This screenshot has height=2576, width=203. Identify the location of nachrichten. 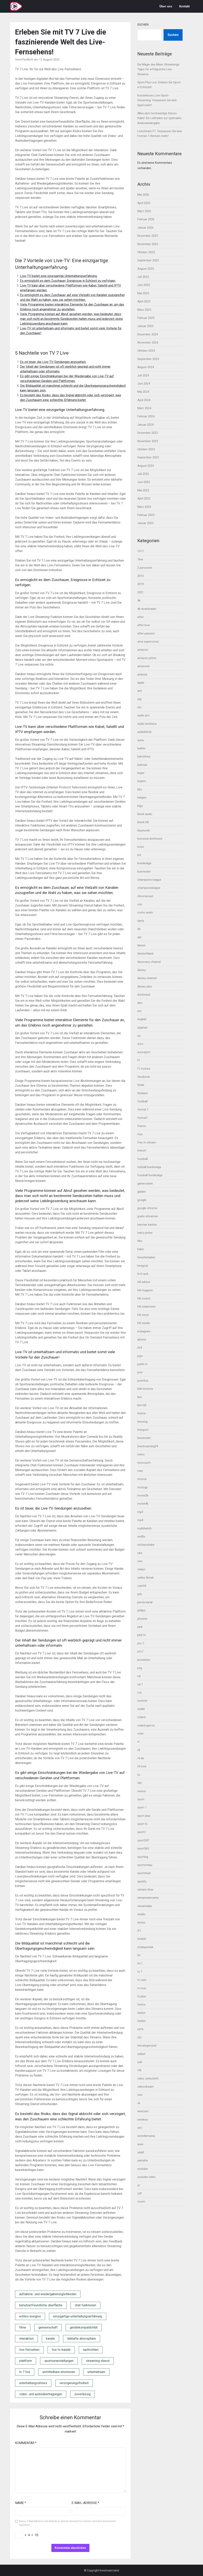
(91, 2350).